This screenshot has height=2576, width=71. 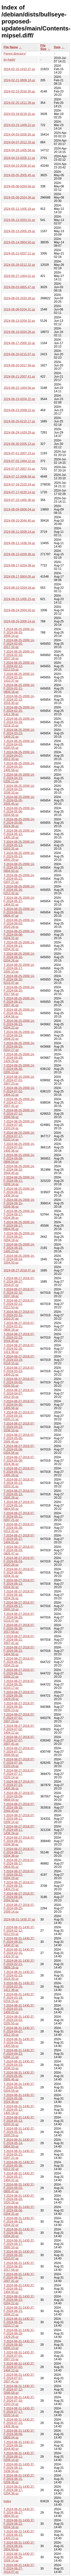 What do you see at coordinates (19, 1897) in the screenshot?
I see `T-2024-08-27-2018.07-F-2024-08-24-2004.50.gz` at bounding box center [19, 1897].